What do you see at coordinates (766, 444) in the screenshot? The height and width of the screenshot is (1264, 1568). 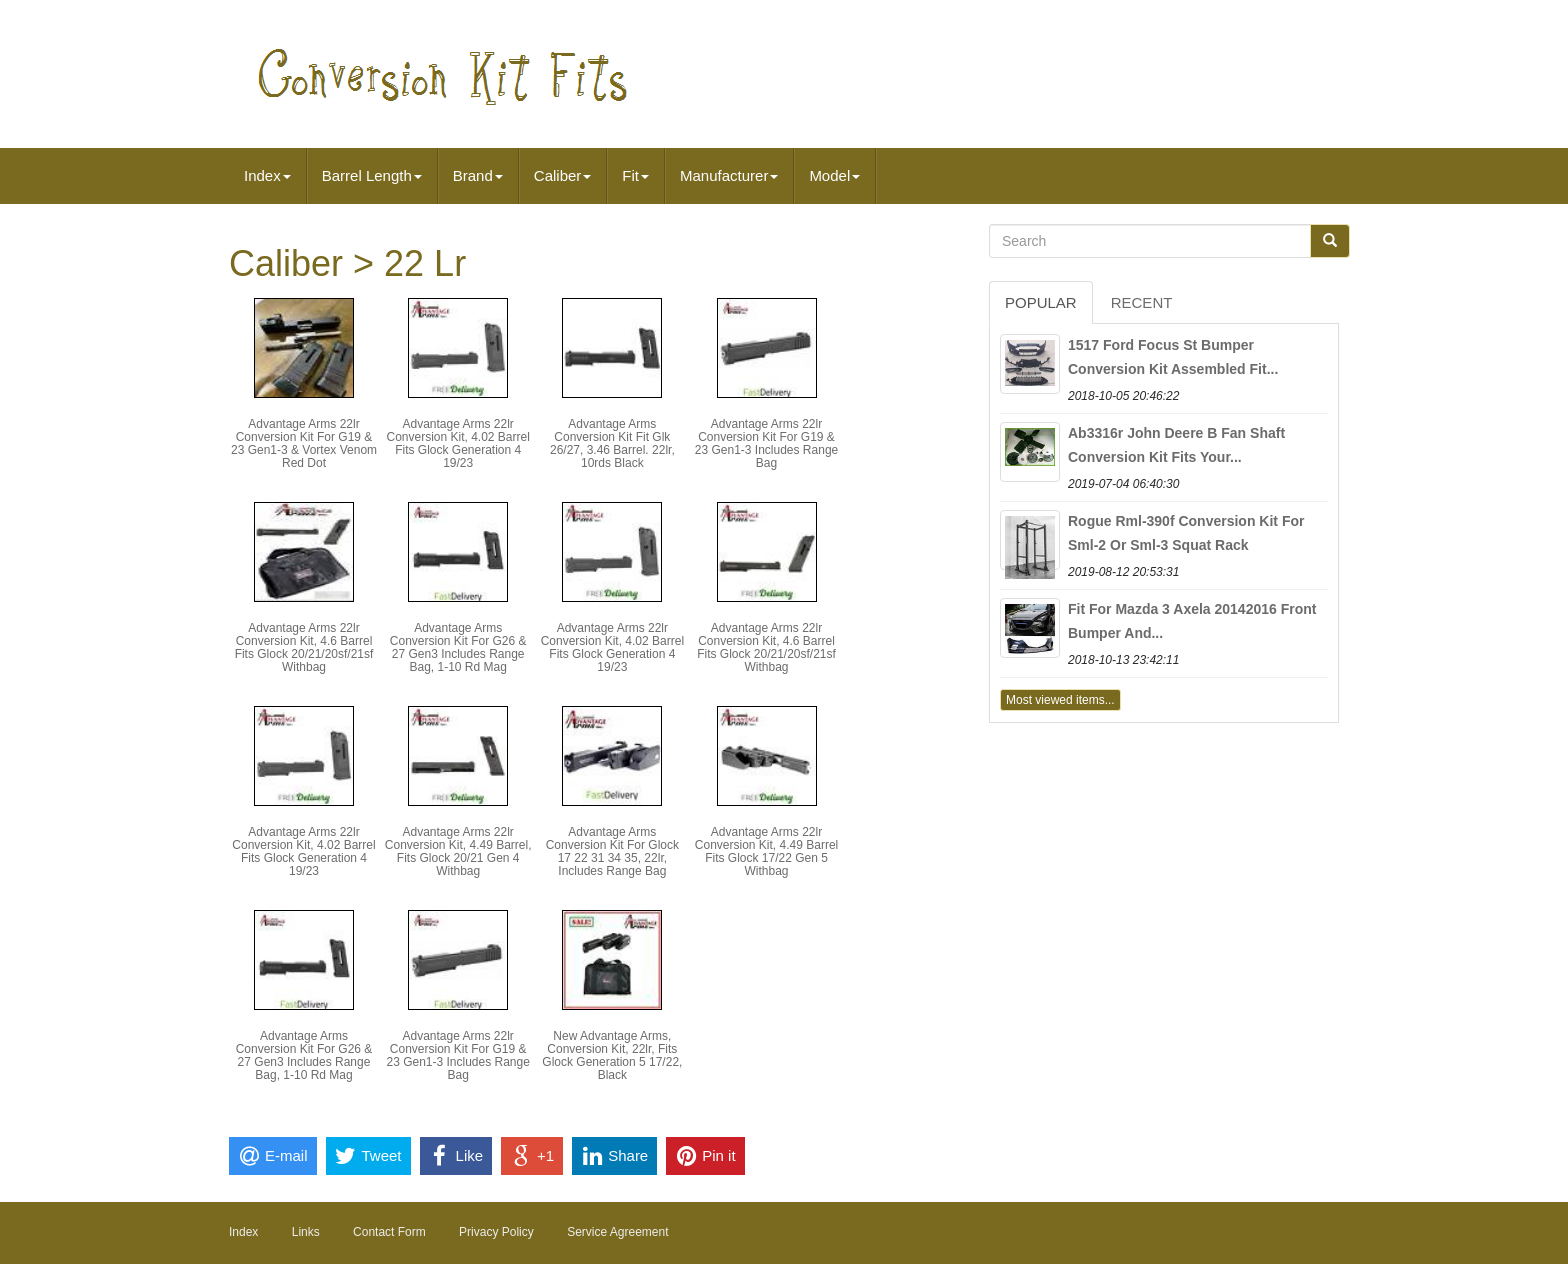 I see `Advantage Arms 22lr Conversion Kit For G19 & 23 Gen1-3 Includes Range Bag` at bounding box center [766, 444].